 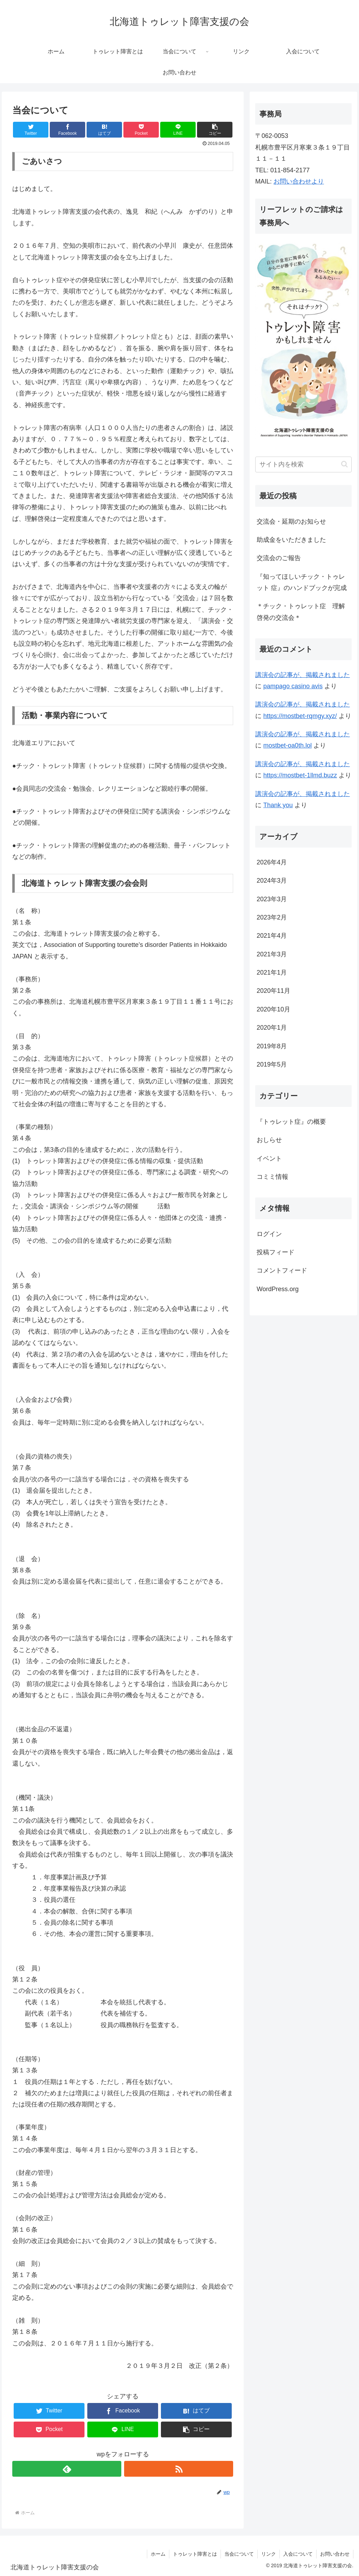 I want to click on [input], so click(x=303, y=464).